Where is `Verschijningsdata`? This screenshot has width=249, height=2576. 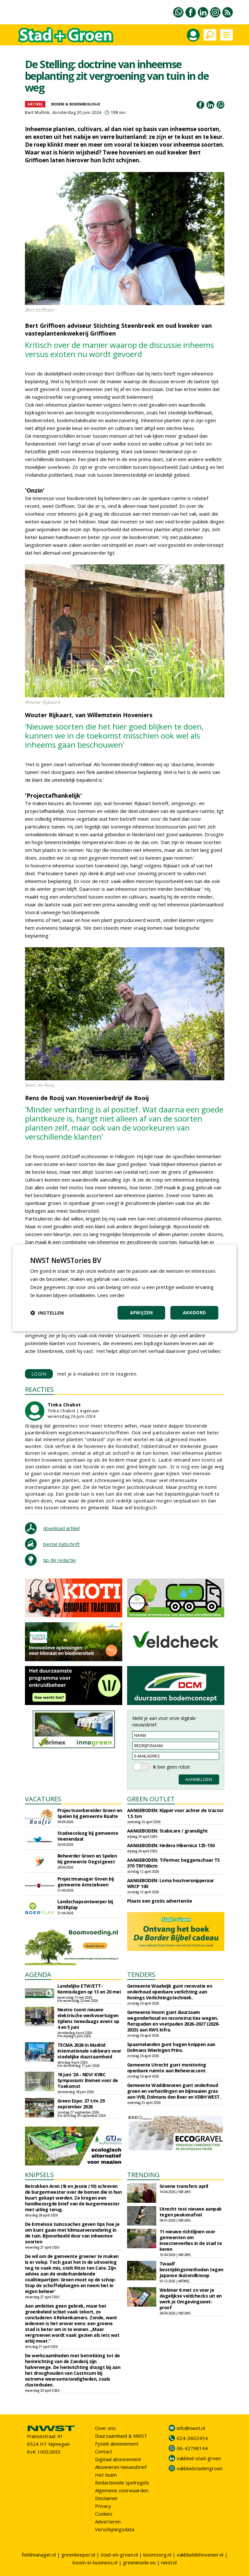
Verschijningsdata is located at coordinates (114, 2529).